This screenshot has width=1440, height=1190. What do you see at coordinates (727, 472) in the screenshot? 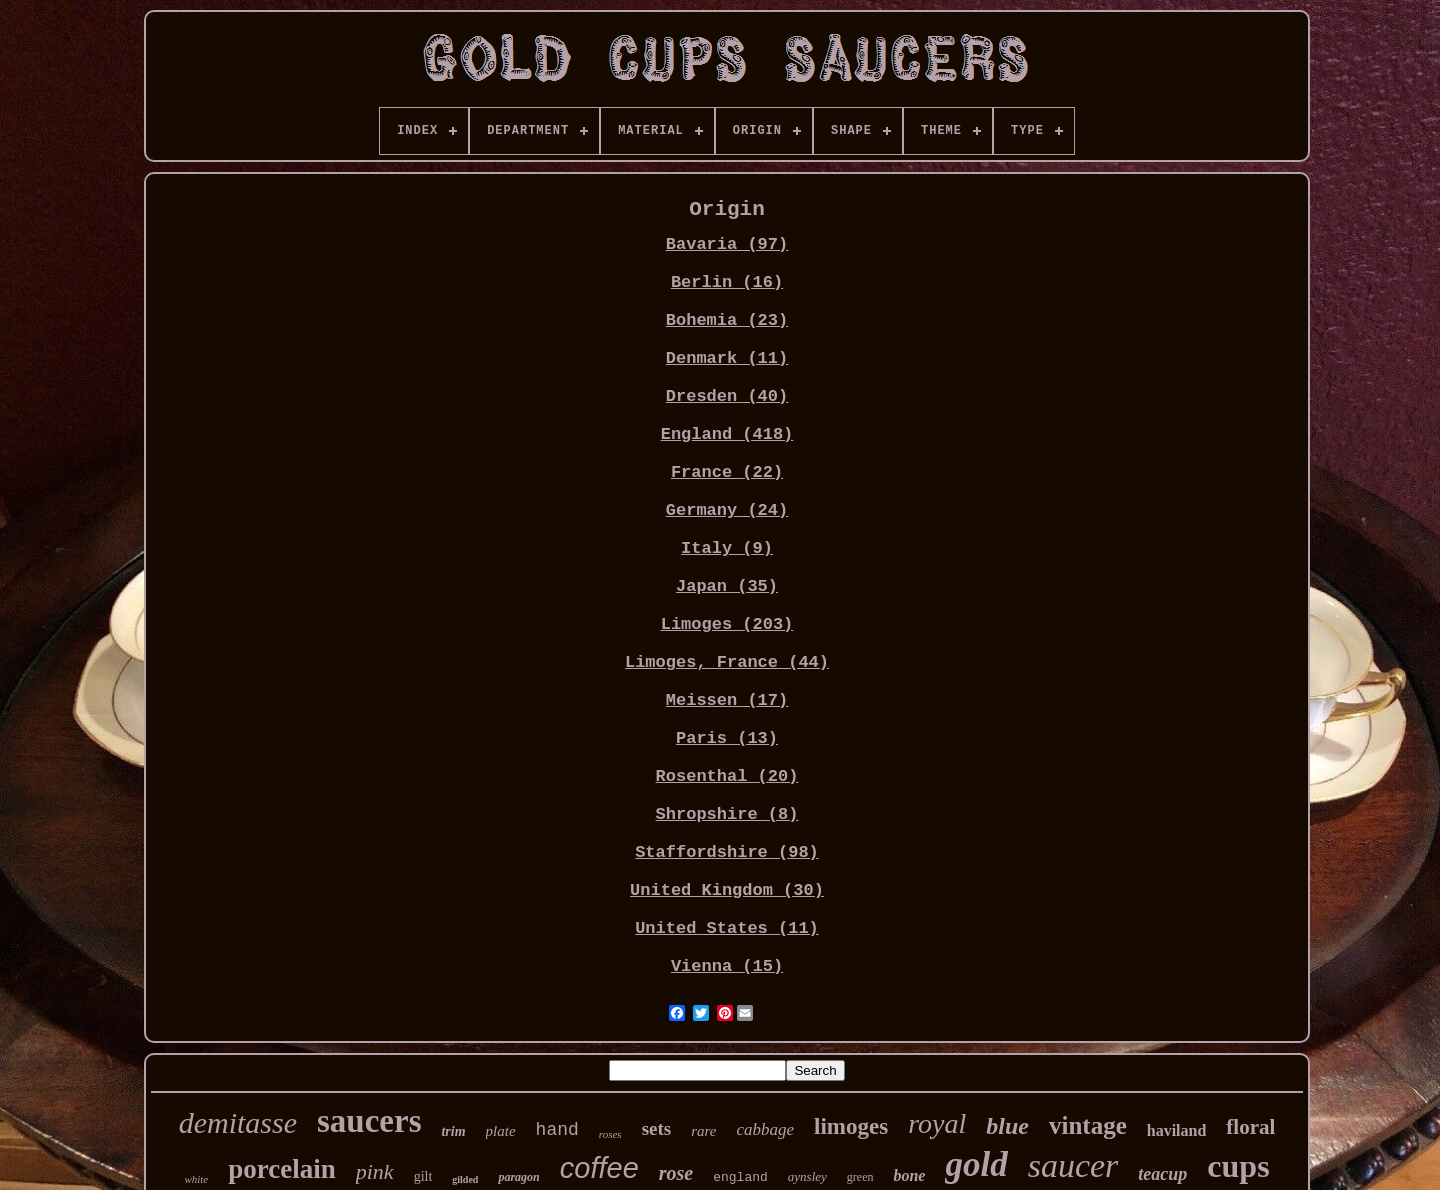
I see `France (22)` at bounding box center [727, 472].